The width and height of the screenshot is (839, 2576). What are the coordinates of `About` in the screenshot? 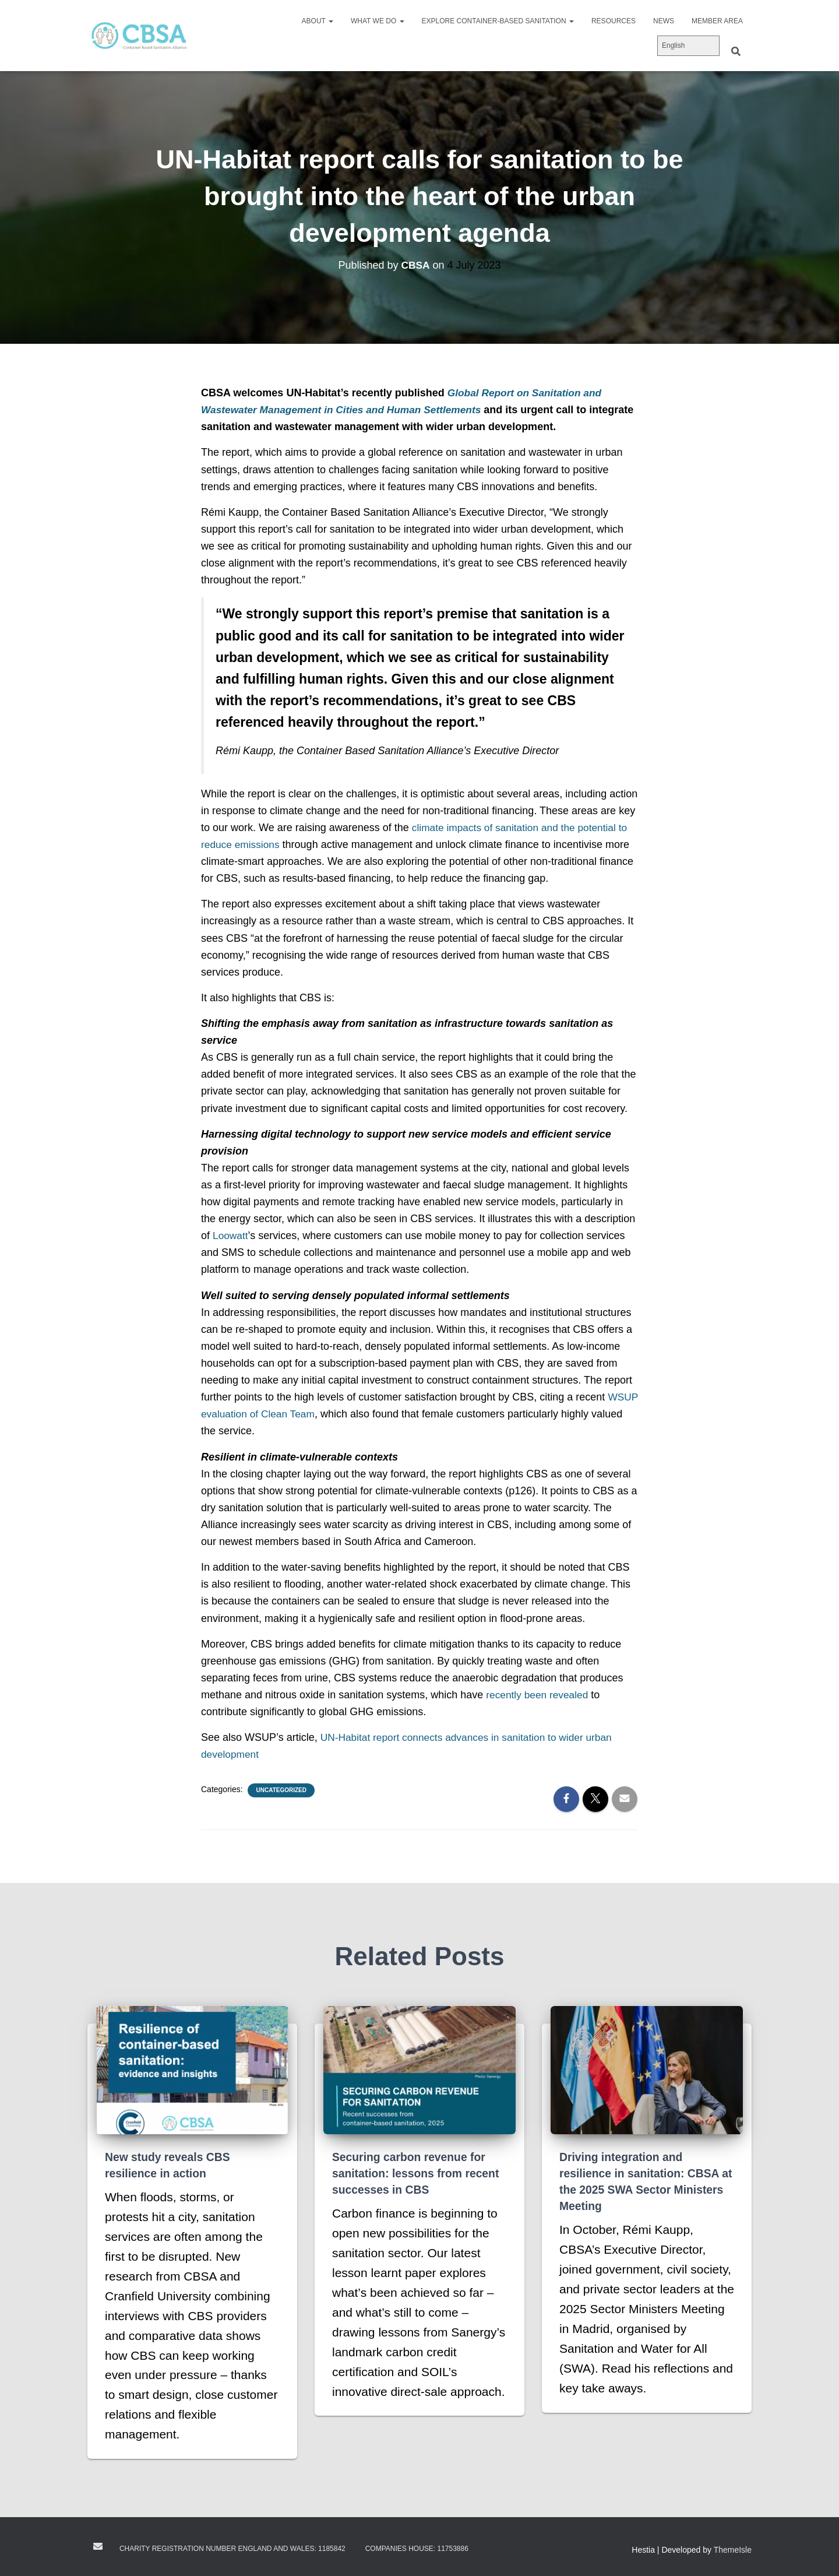 It's located at (317, 21).